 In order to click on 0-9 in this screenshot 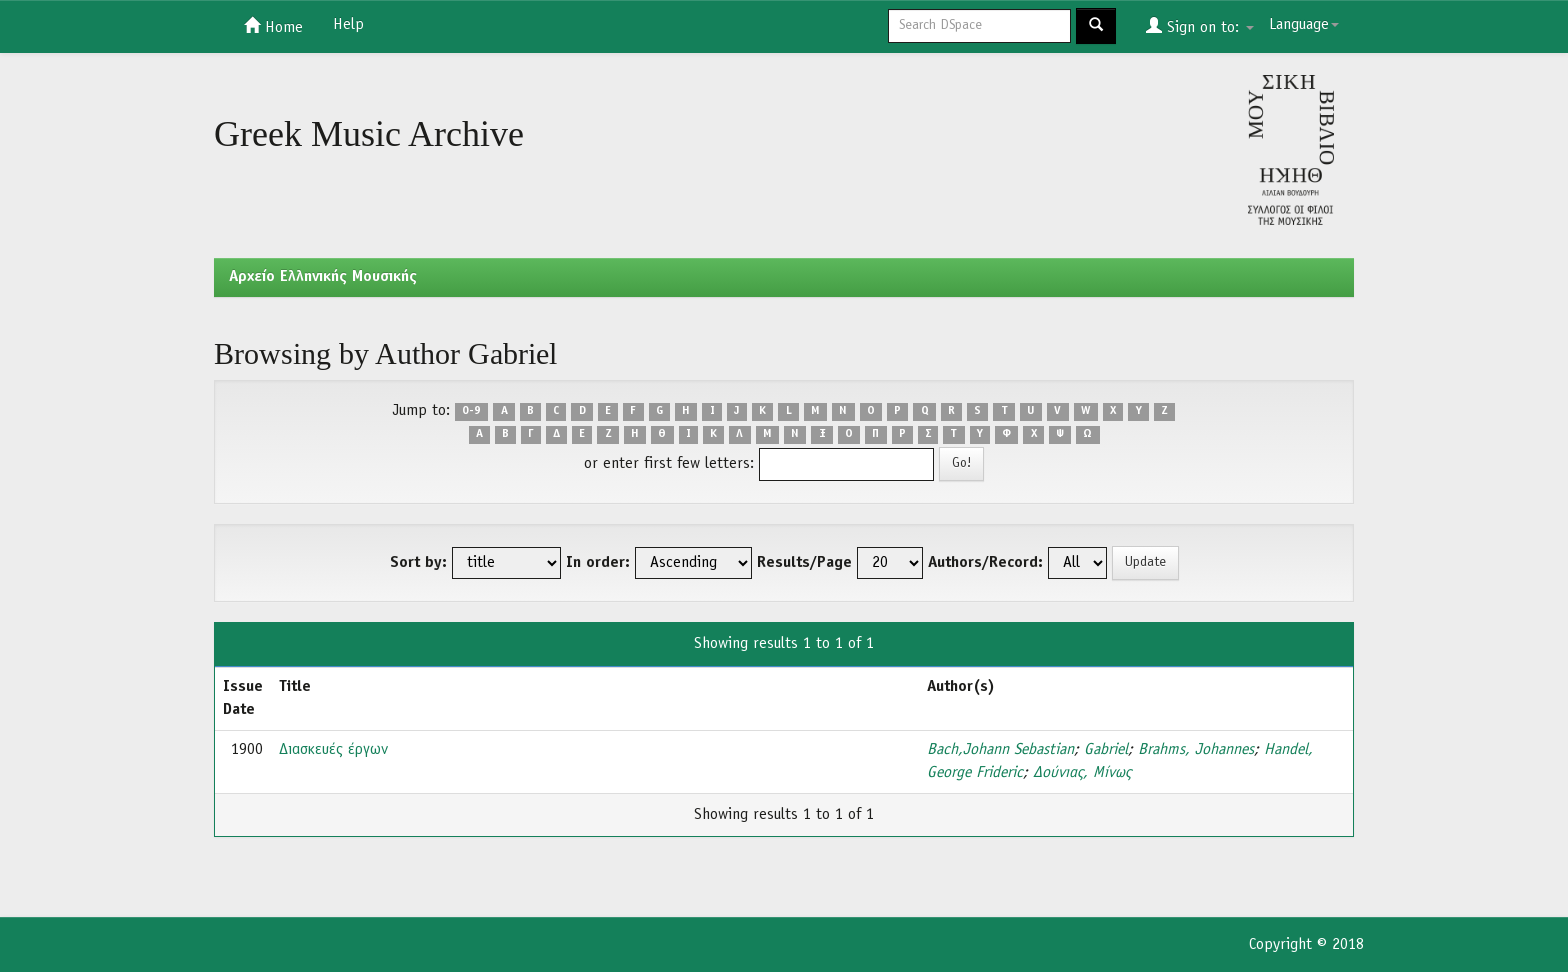, I will do `click(471, 412)`.